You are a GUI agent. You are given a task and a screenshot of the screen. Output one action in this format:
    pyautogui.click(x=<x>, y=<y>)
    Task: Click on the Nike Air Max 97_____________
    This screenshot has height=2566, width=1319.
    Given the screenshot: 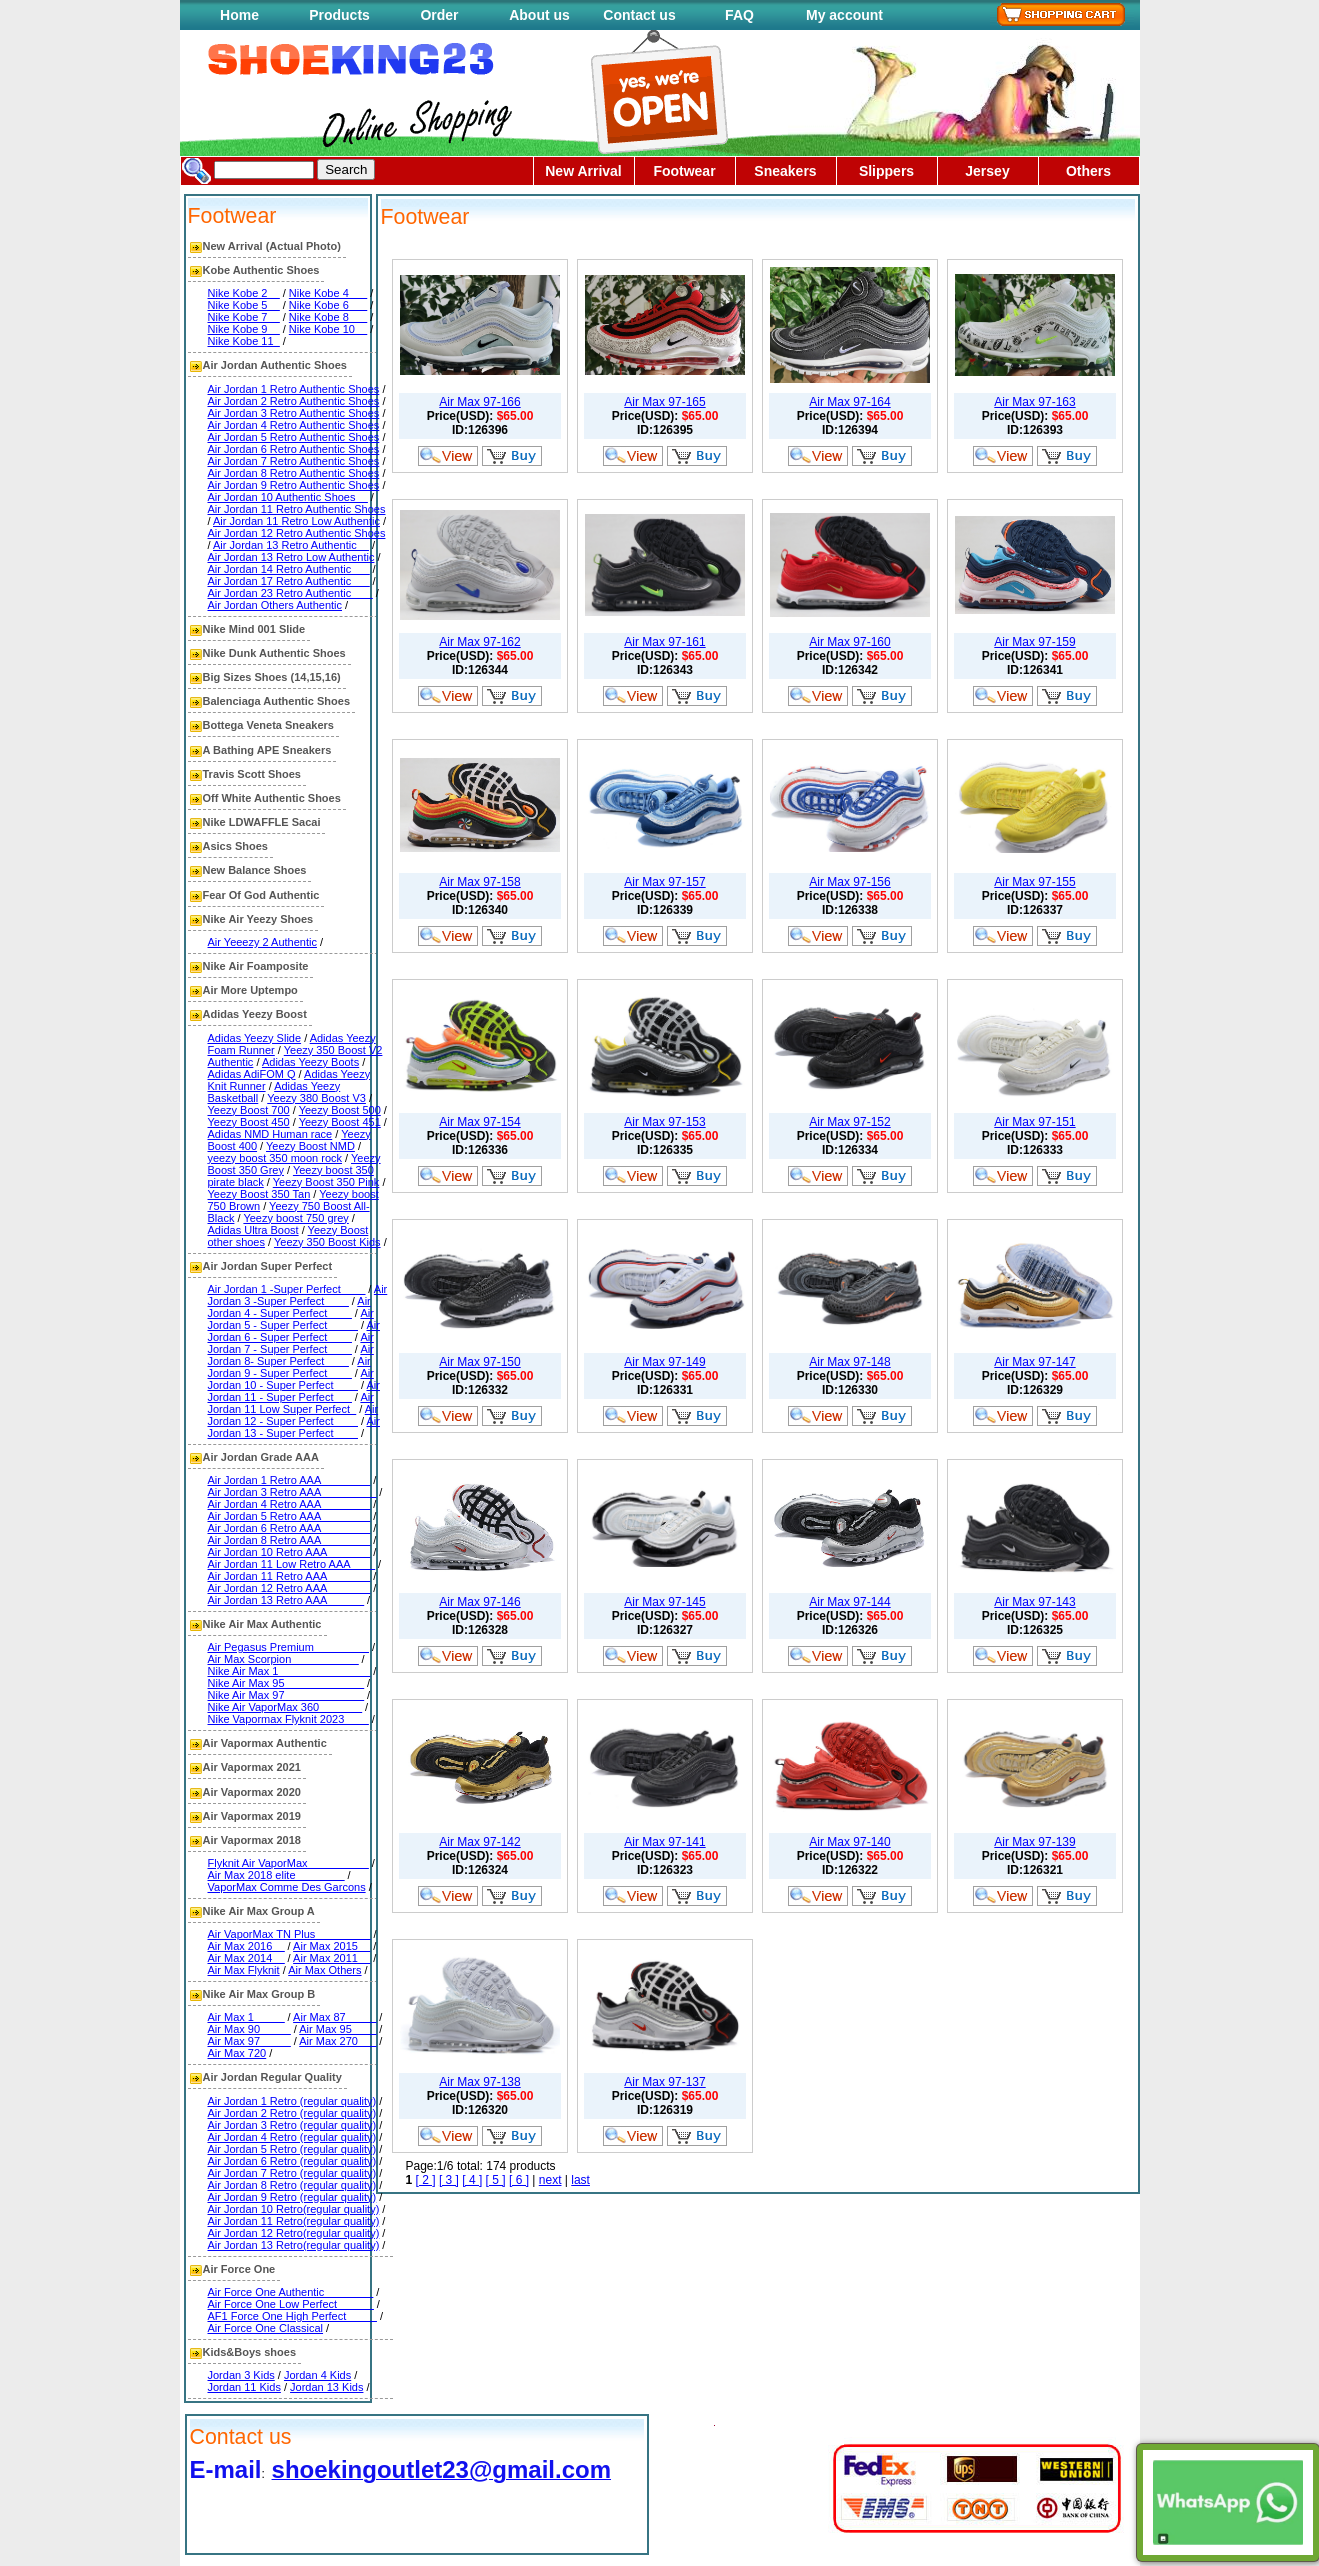 What is the action you would take?
    pyautogui.click(x=286, y=1695)
    